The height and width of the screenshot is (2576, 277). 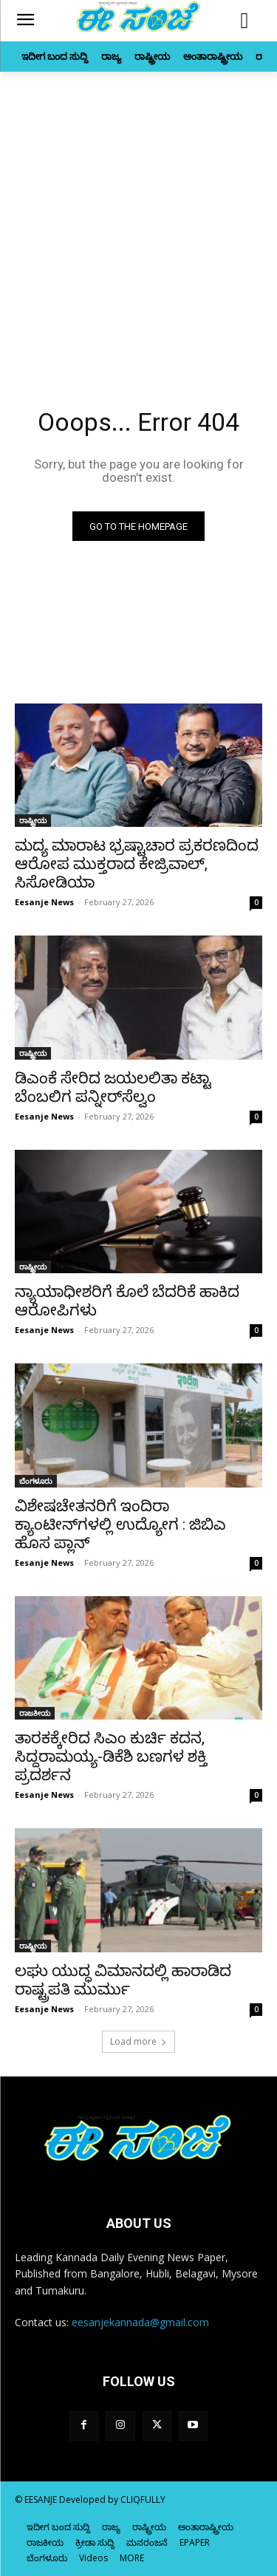 What do you see at coordinates (34, 1713) in the screenshot?
I see `ರಾಜಕೀಯ` at bounding box center [34, 1713].